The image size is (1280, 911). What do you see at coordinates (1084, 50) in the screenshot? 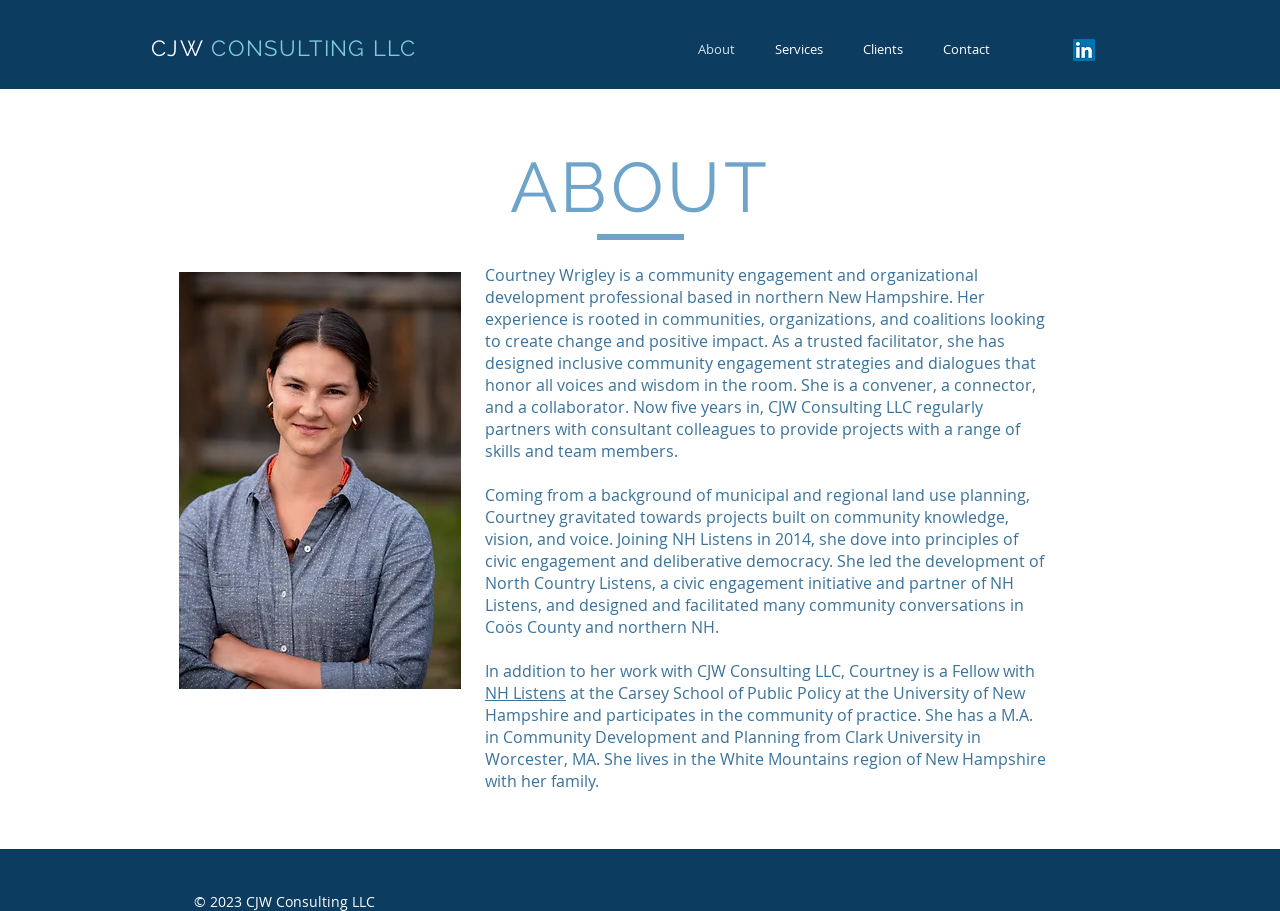
I see `[LinkedIn Social Icon]` at bounding box center [1084, 50].